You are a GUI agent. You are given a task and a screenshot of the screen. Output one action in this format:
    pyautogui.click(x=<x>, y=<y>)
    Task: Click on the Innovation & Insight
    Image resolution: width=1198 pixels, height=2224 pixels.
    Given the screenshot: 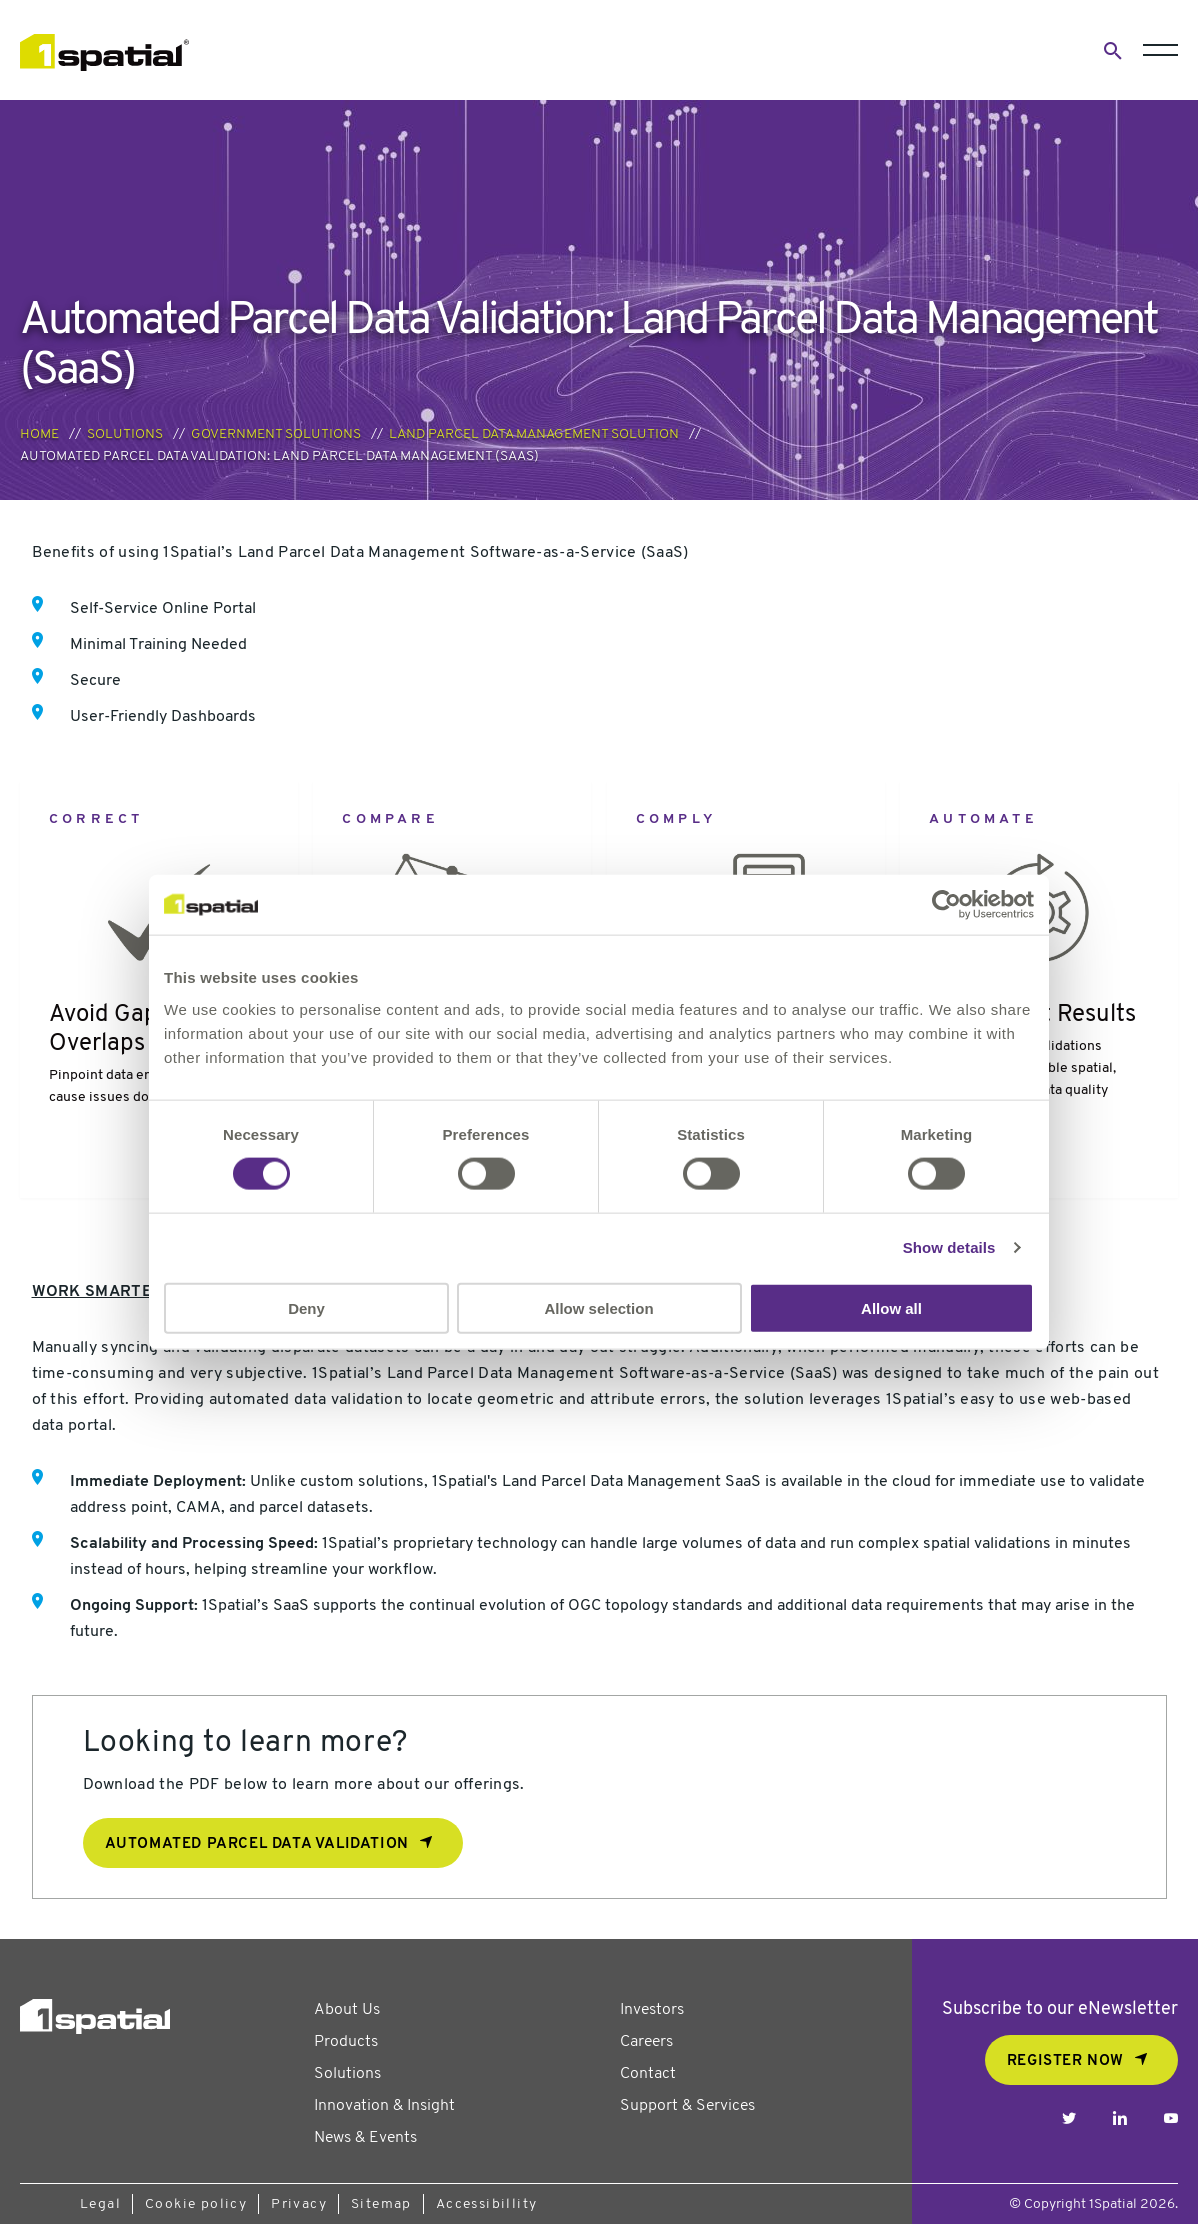 What is the action you would take?
    pyautogui.click(x=384, y=2106)
    